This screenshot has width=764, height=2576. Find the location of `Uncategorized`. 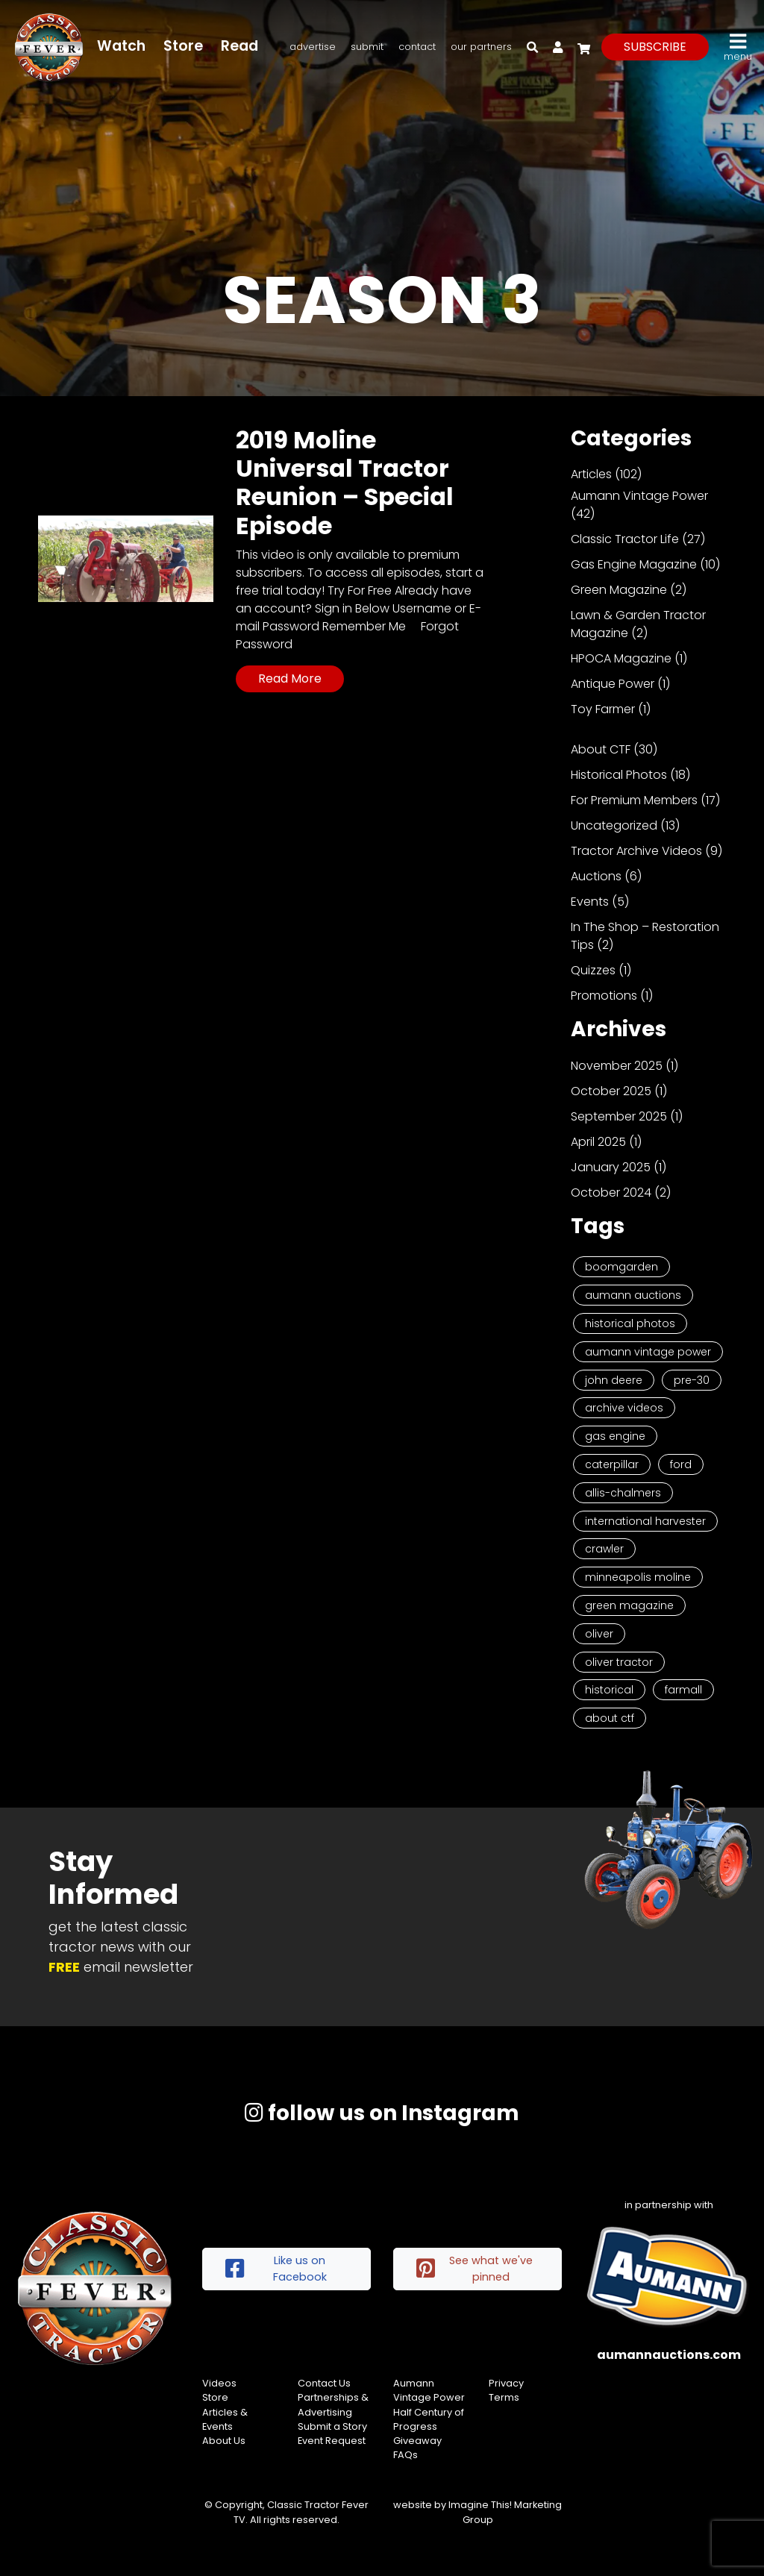

Uncategorized is located at coordinates (614, 825).